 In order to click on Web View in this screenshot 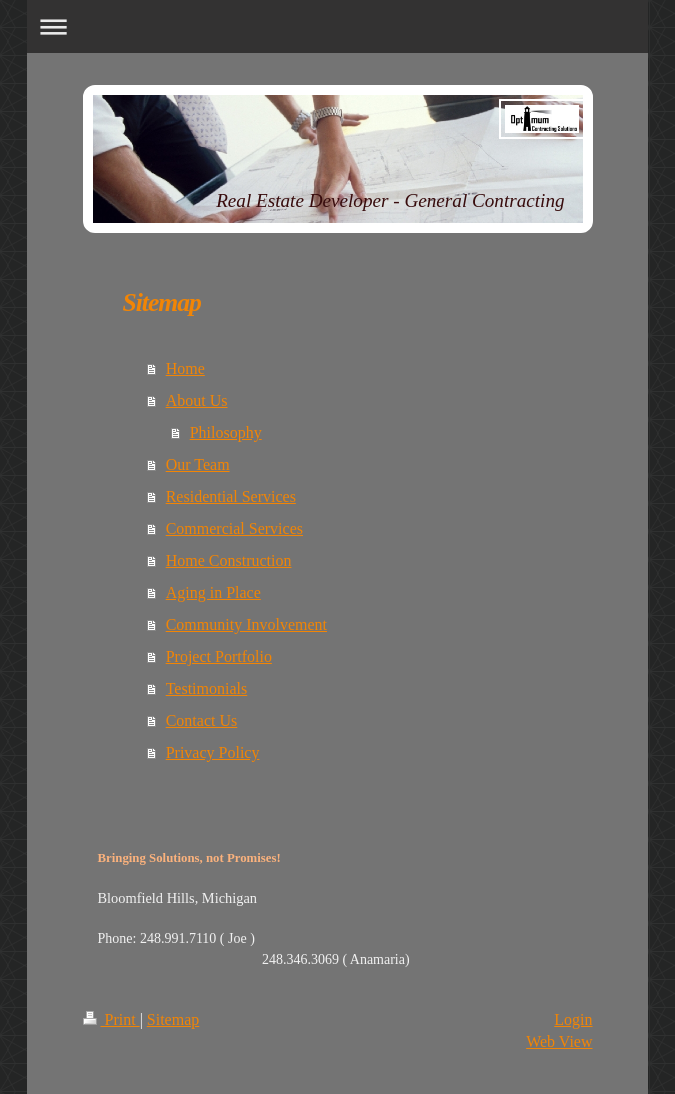, I will do `click(559, 1041)`.